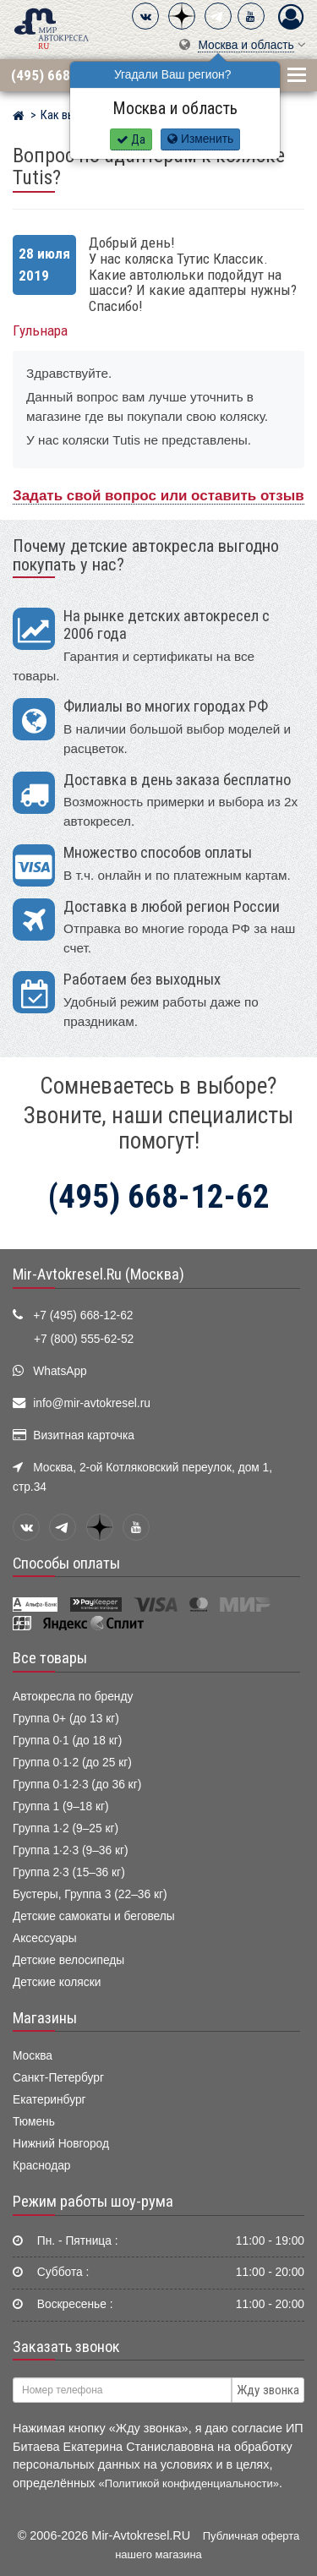 Image resolution: width=317 pixels, height=2576 pixels. I want to click on Москва, so click(32, 2055).